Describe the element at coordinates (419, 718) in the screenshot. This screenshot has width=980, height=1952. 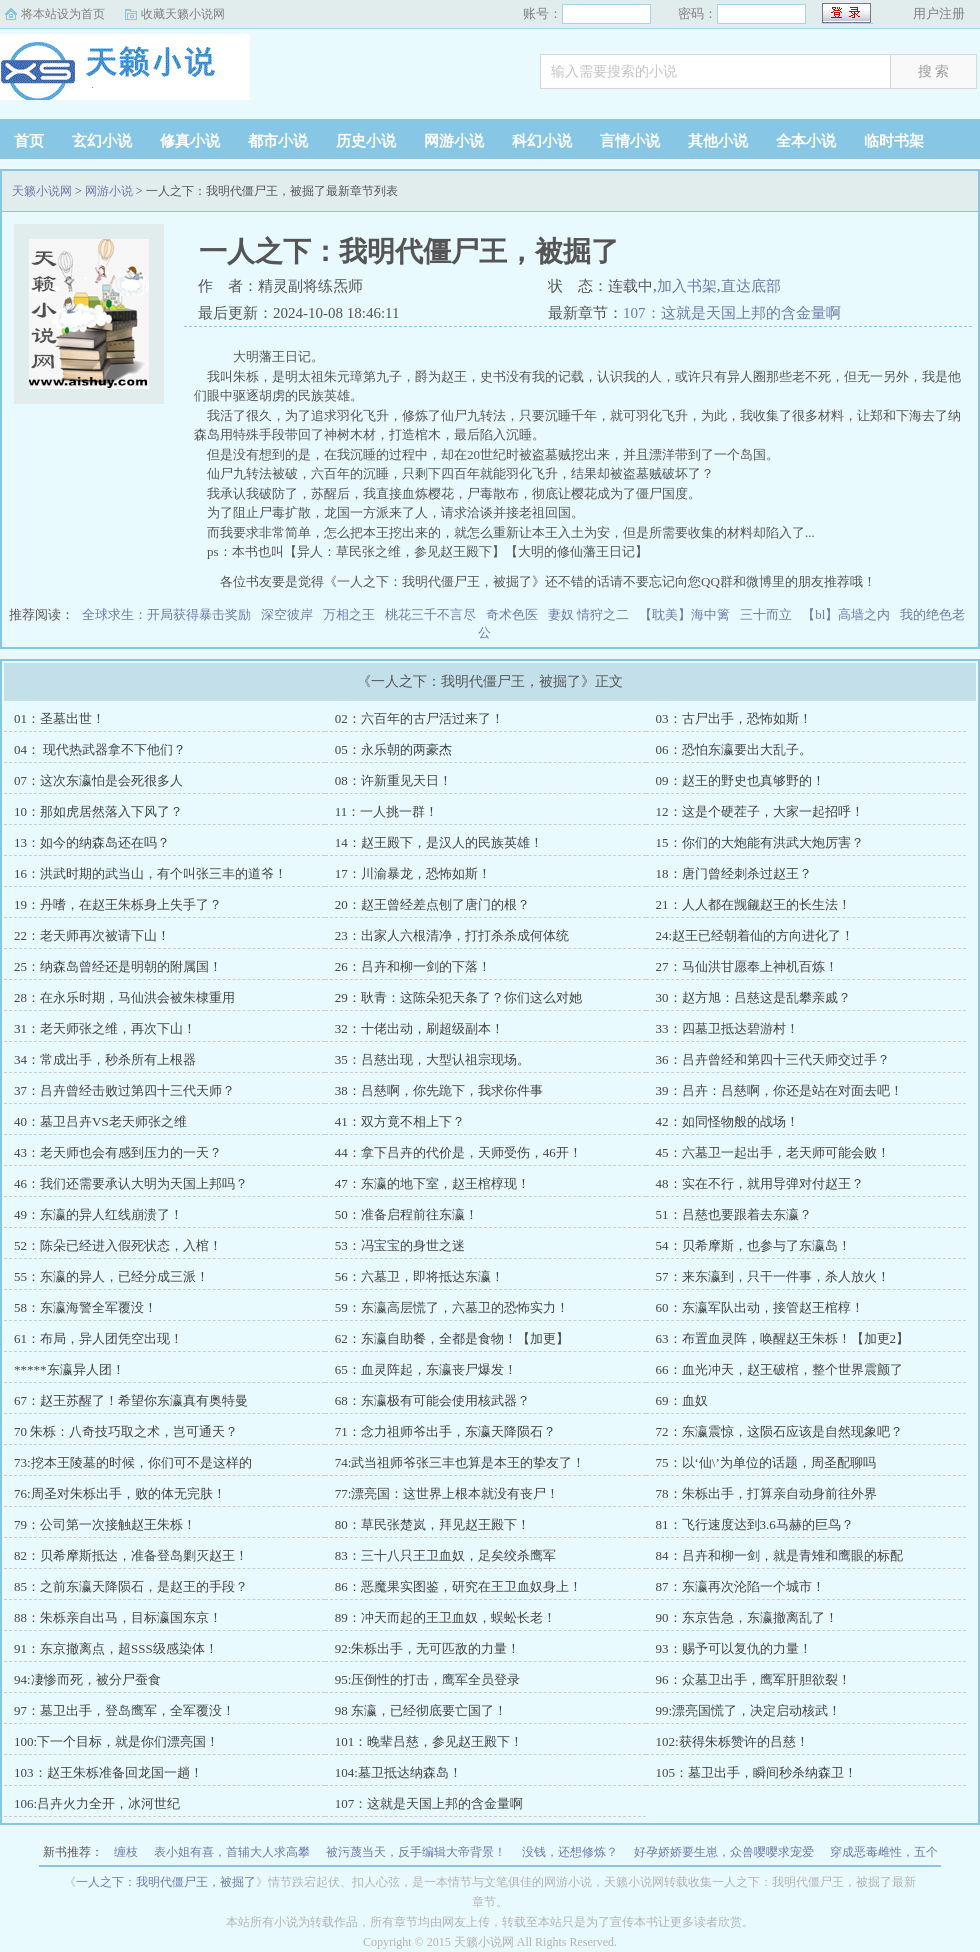
I see `02：六百年的古尸活过来了！` at that location.